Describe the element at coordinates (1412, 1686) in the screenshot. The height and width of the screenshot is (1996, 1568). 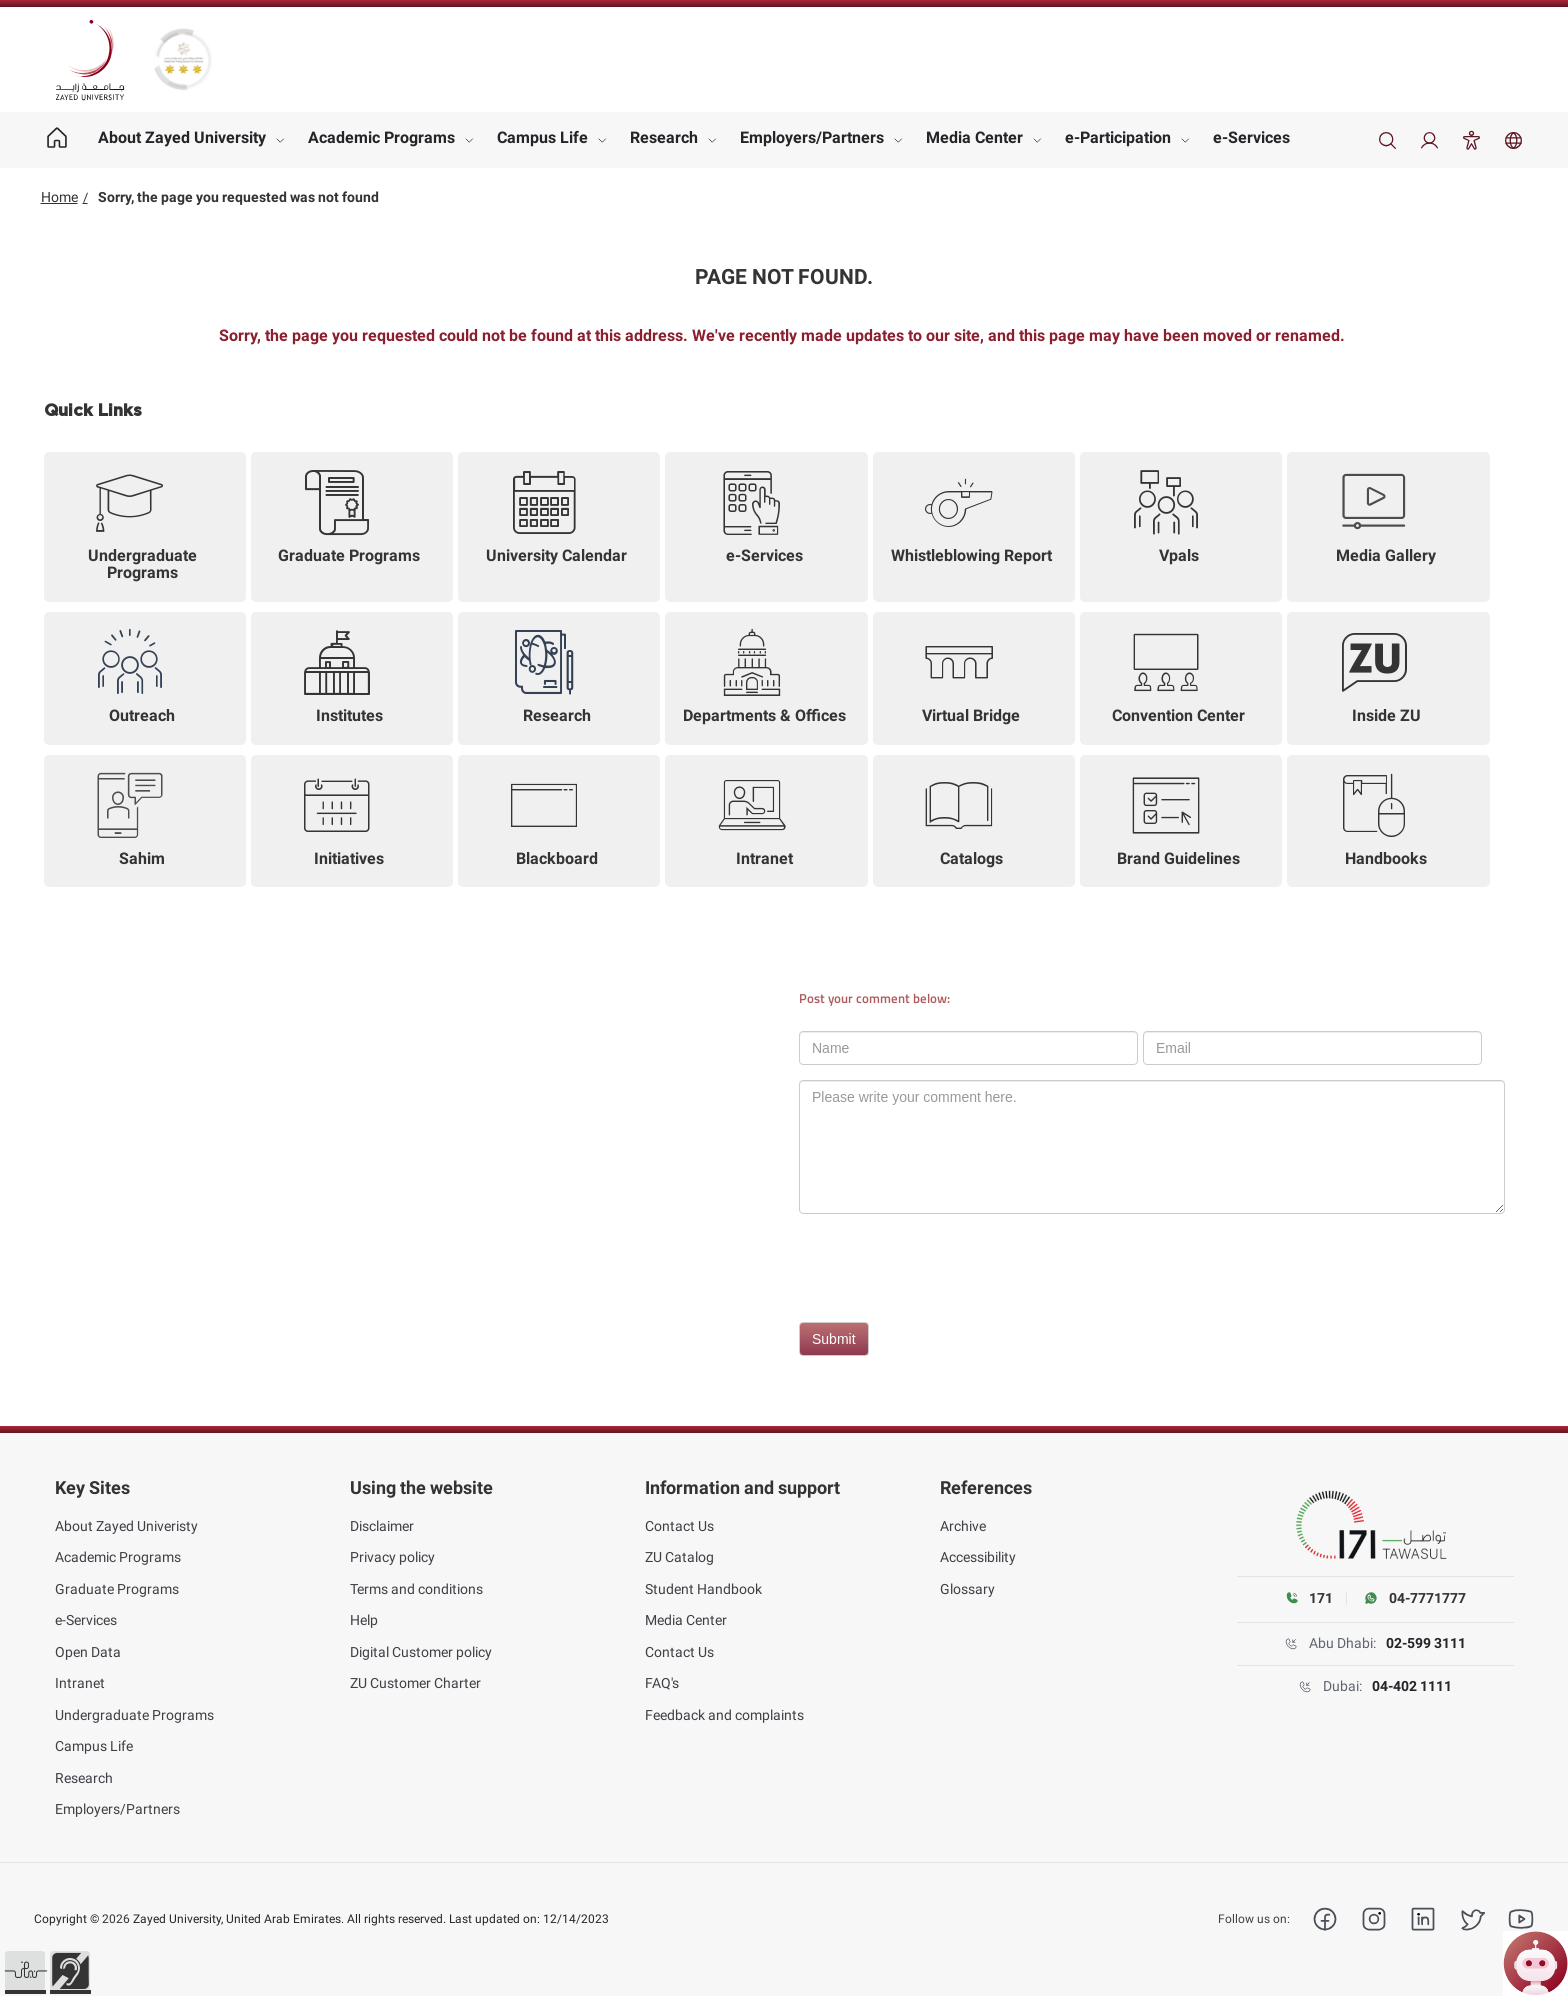
I see `04-402 1111` at that location.